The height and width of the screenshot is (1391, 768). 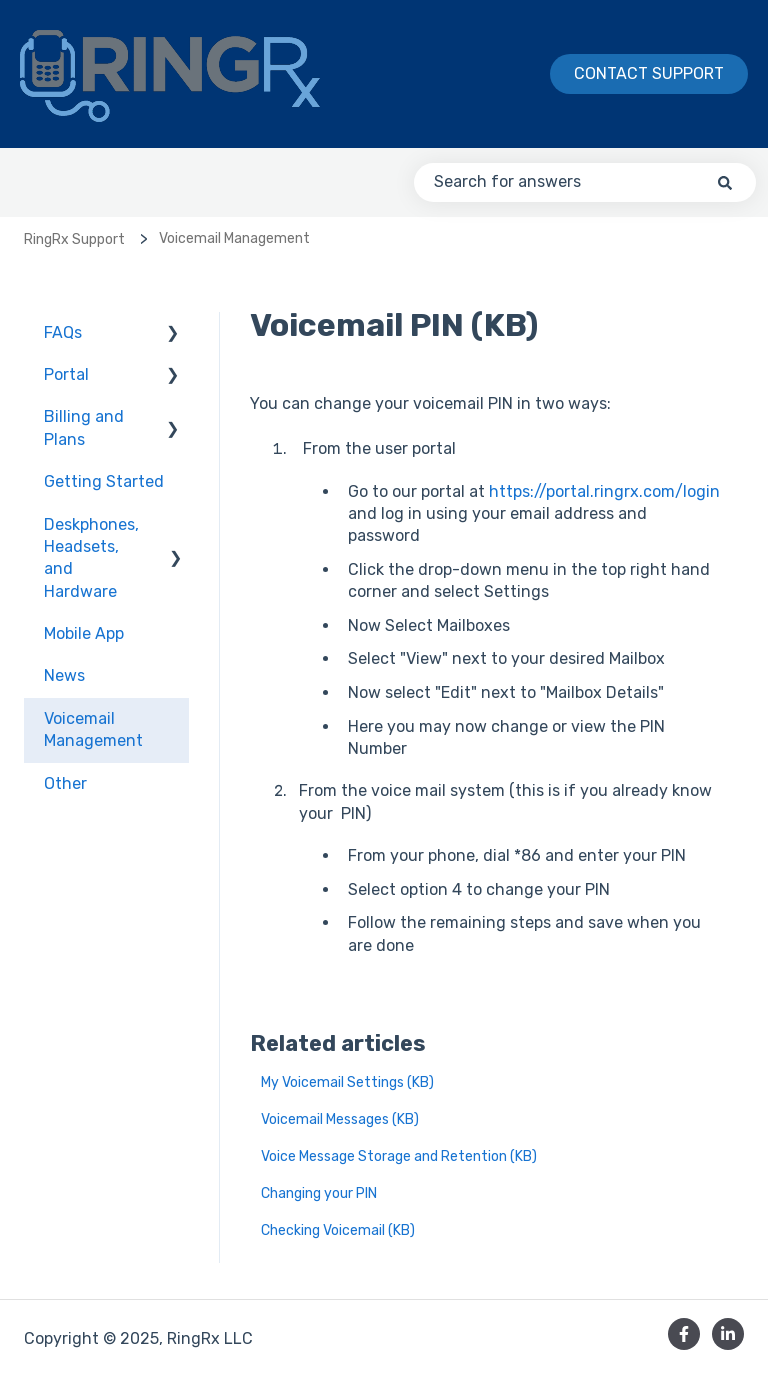 What do you see at coordinates (347, 1082) in the screenshot?
I see `My Voicemail Settings (KB)` at bounding box center [347, 1082].